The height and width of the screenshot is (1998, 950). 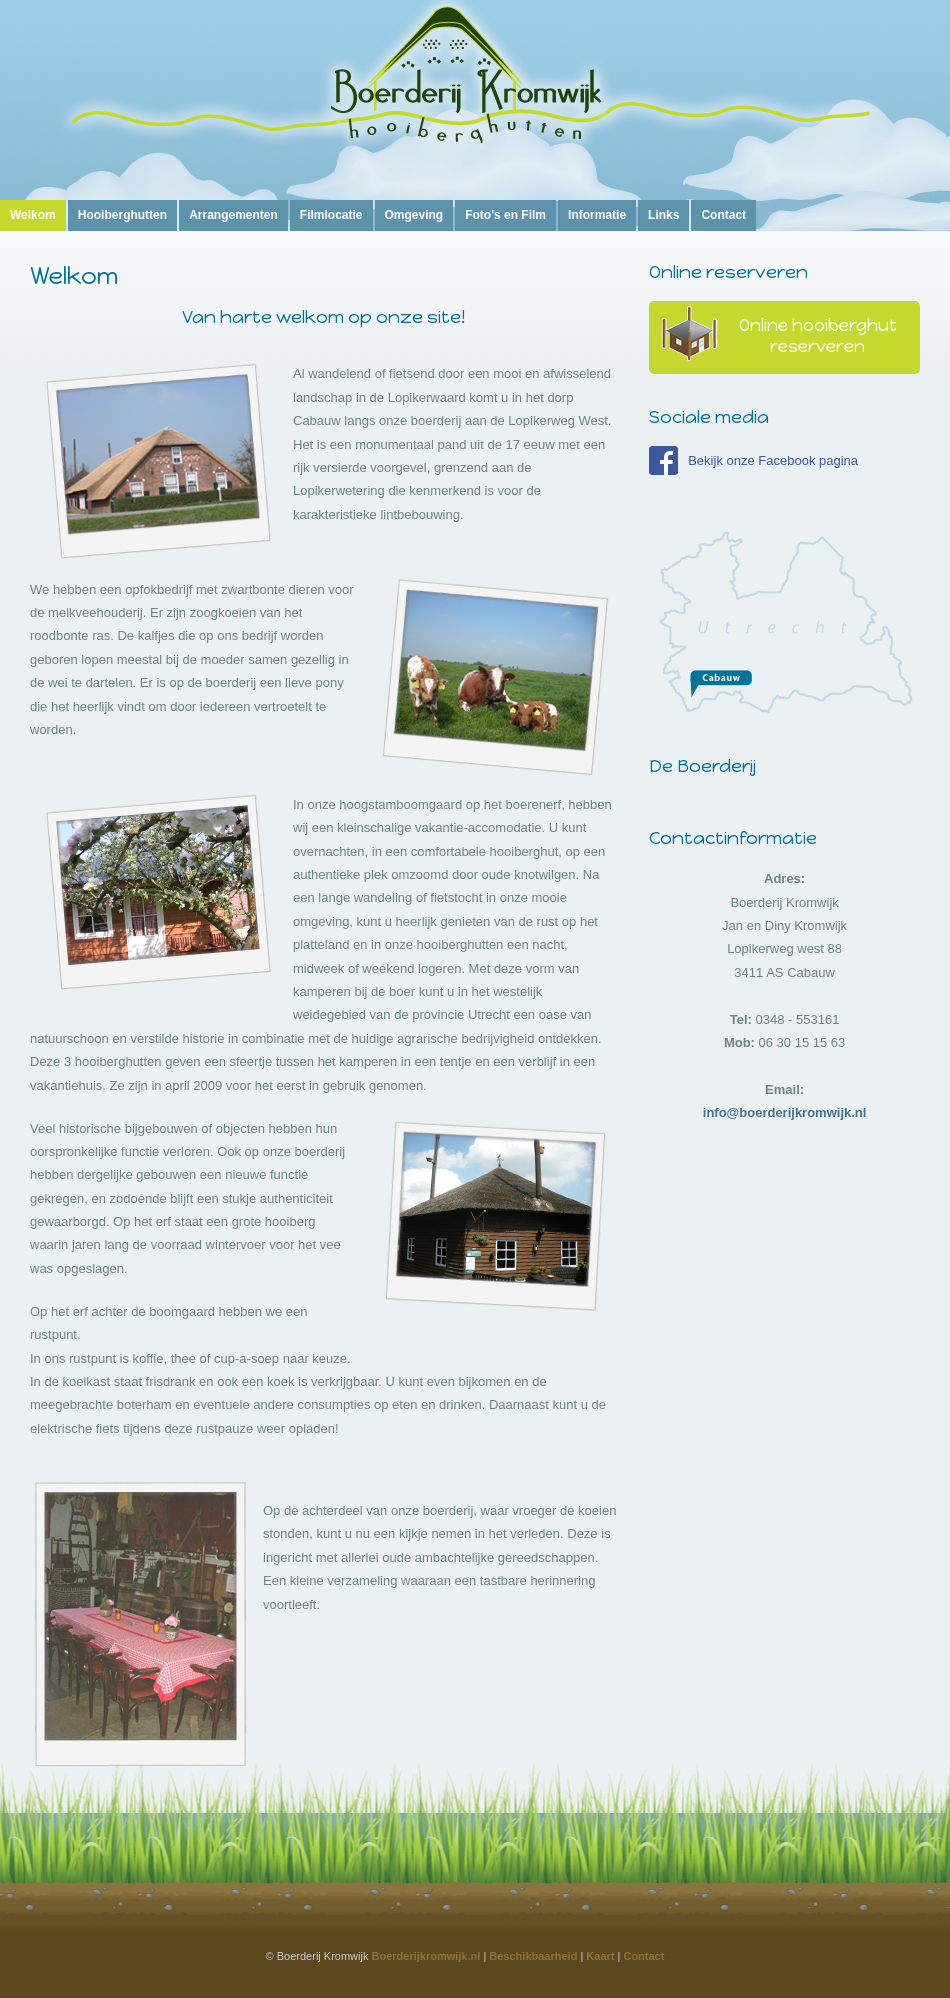 What do you see at coordinates (597, 215) in the screenshot?
I see `Informatie` at bounding box center [597, 215].